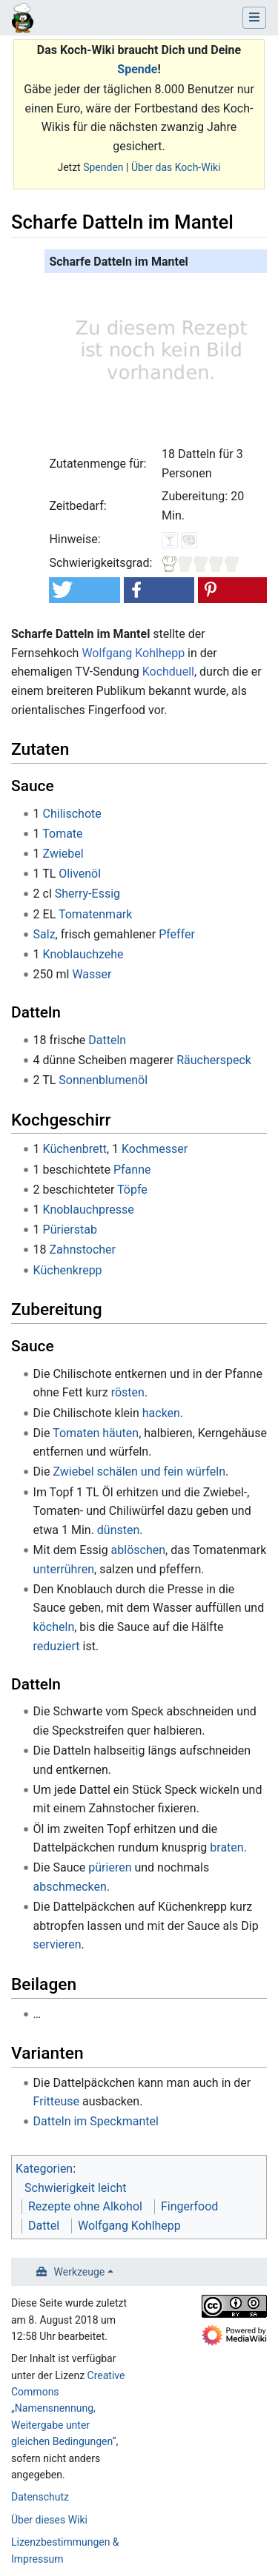  Describe the element at coordinates (176, 167) in the screenshot. I see `Über das Koch-Wiki` at that location.